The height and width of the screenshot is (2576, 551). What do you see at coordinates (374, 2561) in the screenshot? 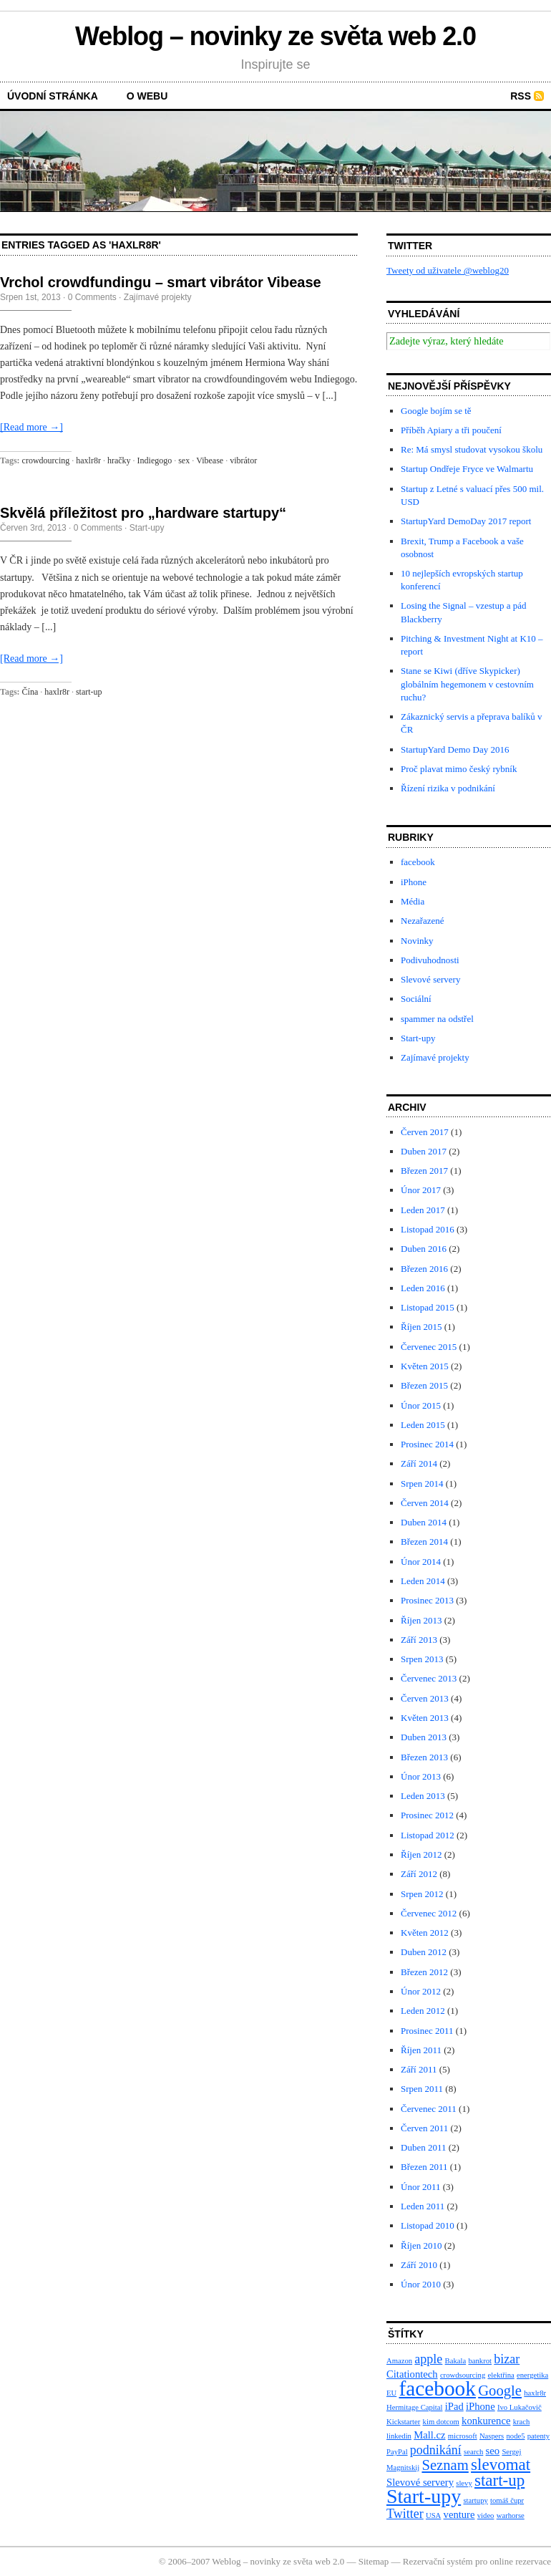
I see `Sitemap` at bounding box center [374, 2561].